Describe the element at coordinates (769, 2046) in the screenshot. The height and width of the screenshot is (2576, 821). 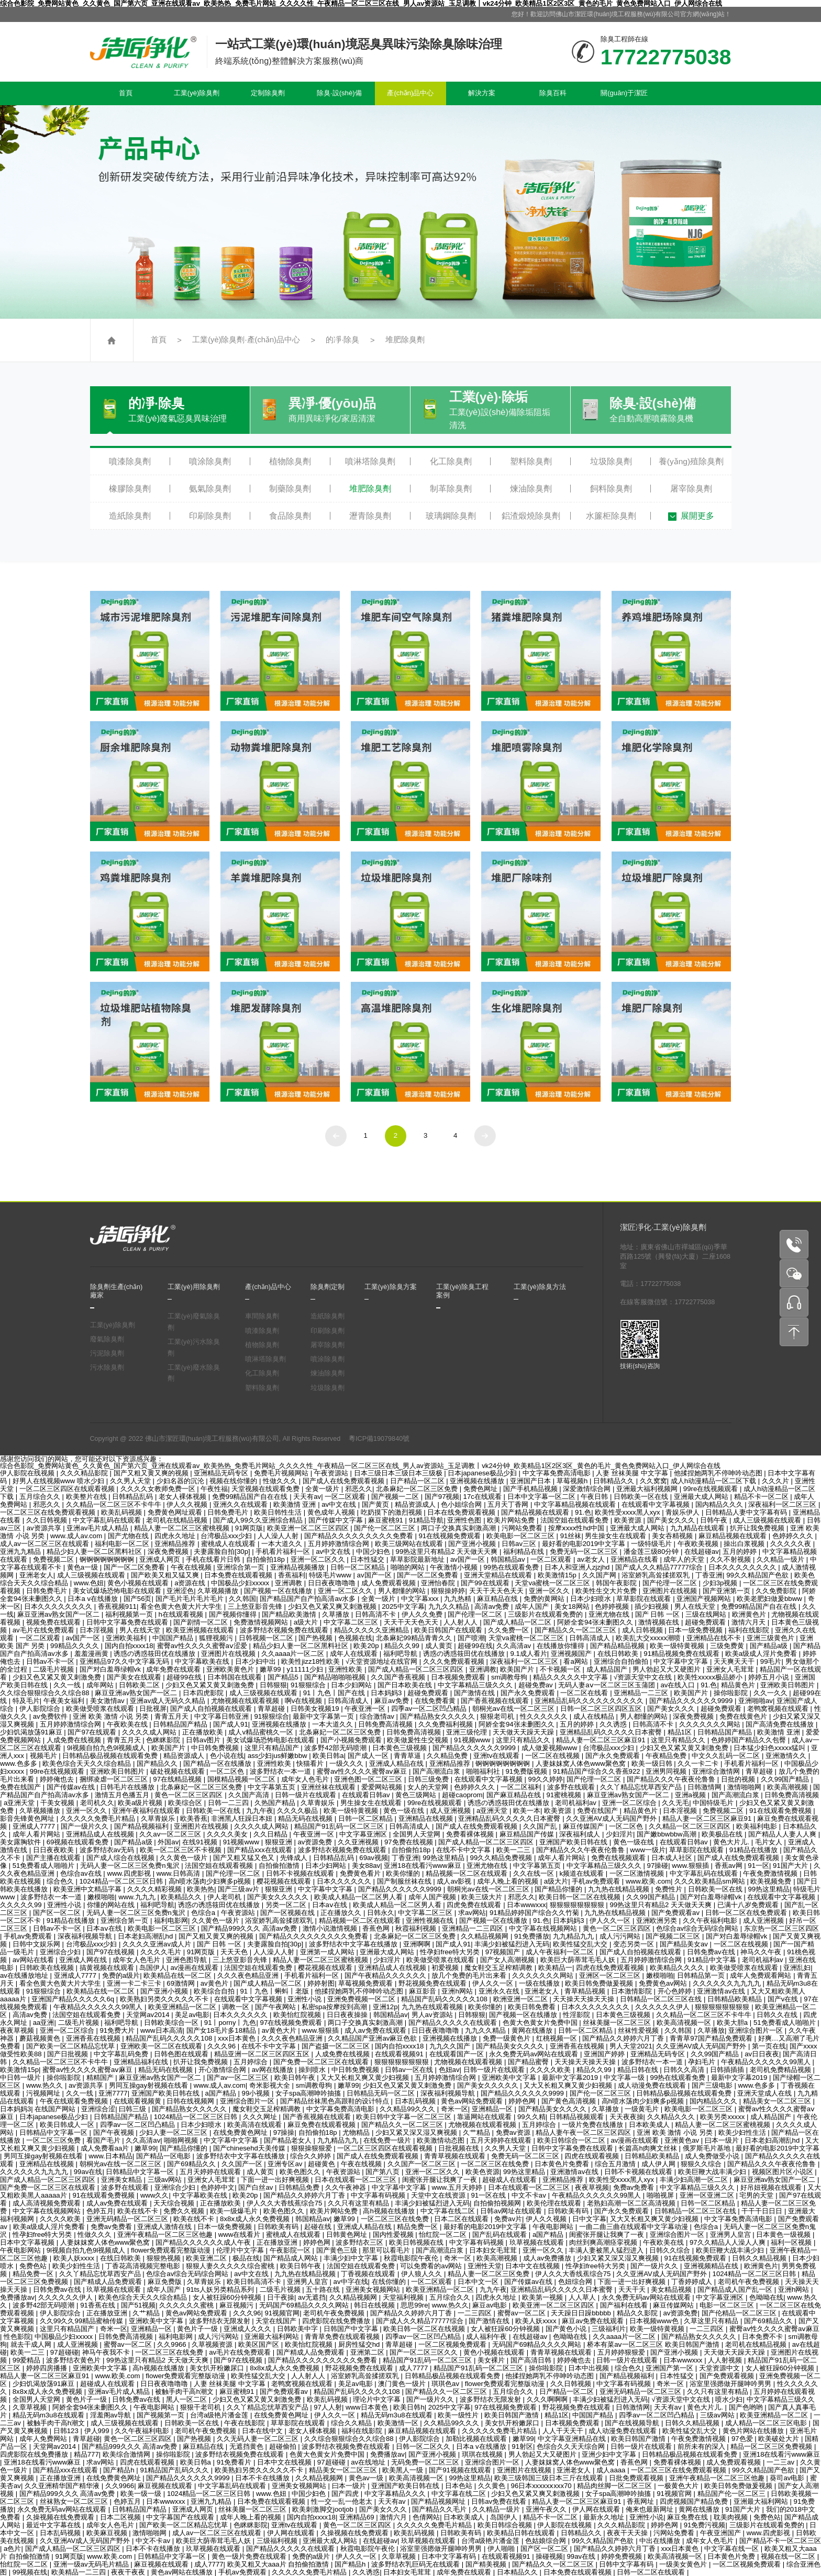
I see `第一页在线` at that location.